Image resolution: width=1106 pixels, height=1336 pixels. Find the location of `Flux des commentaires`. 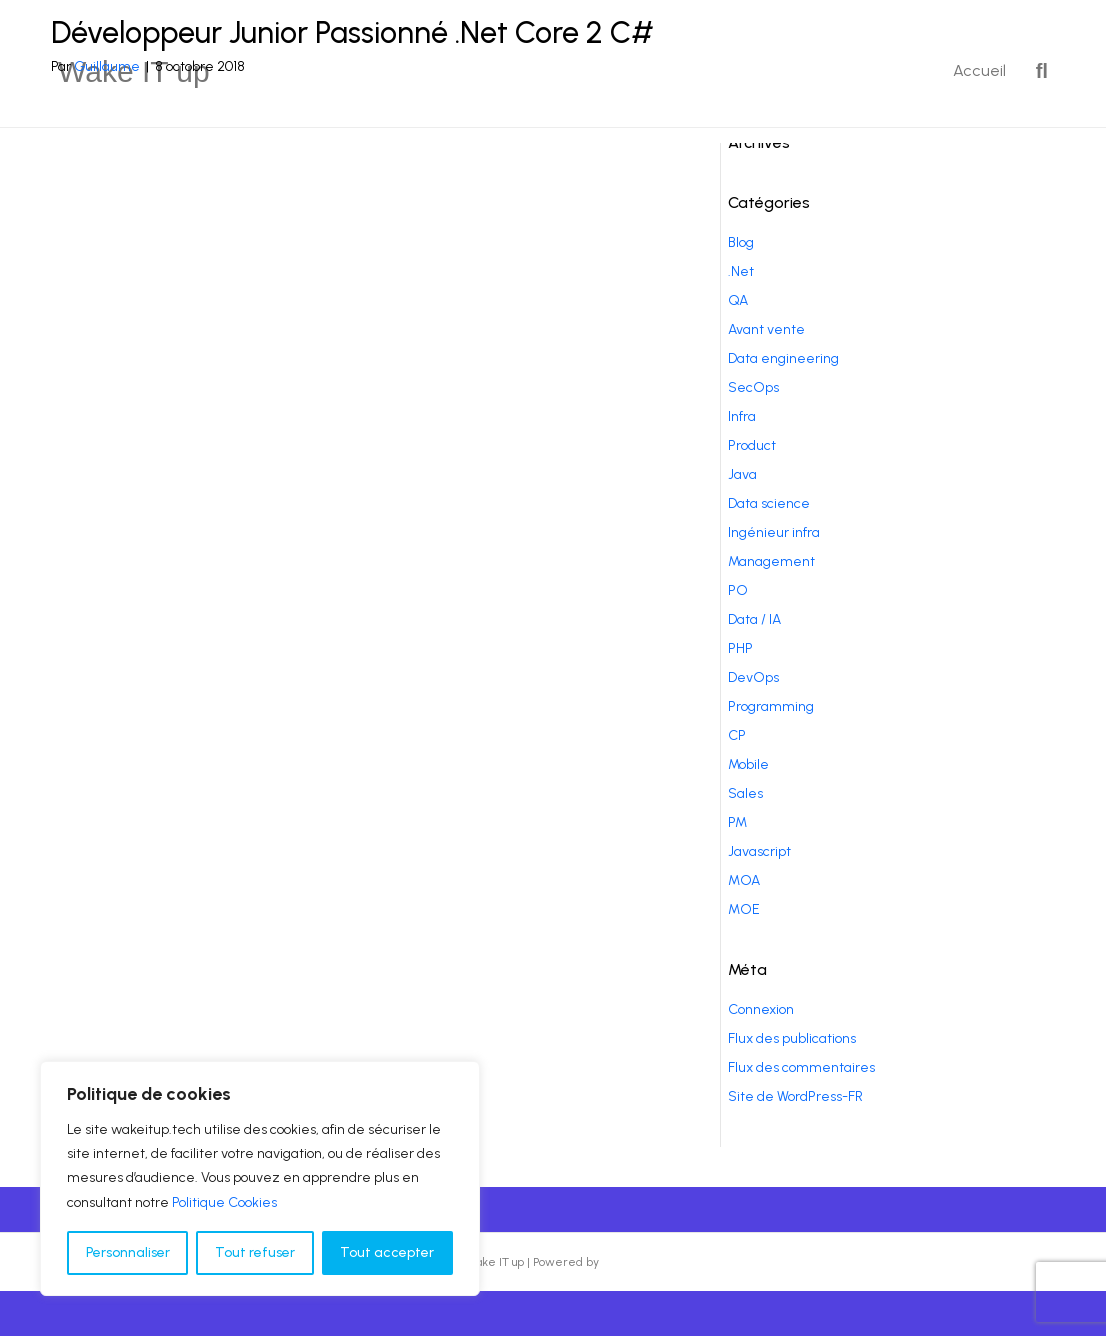

Flux des commentaires is located at coordinates (801, 1067).